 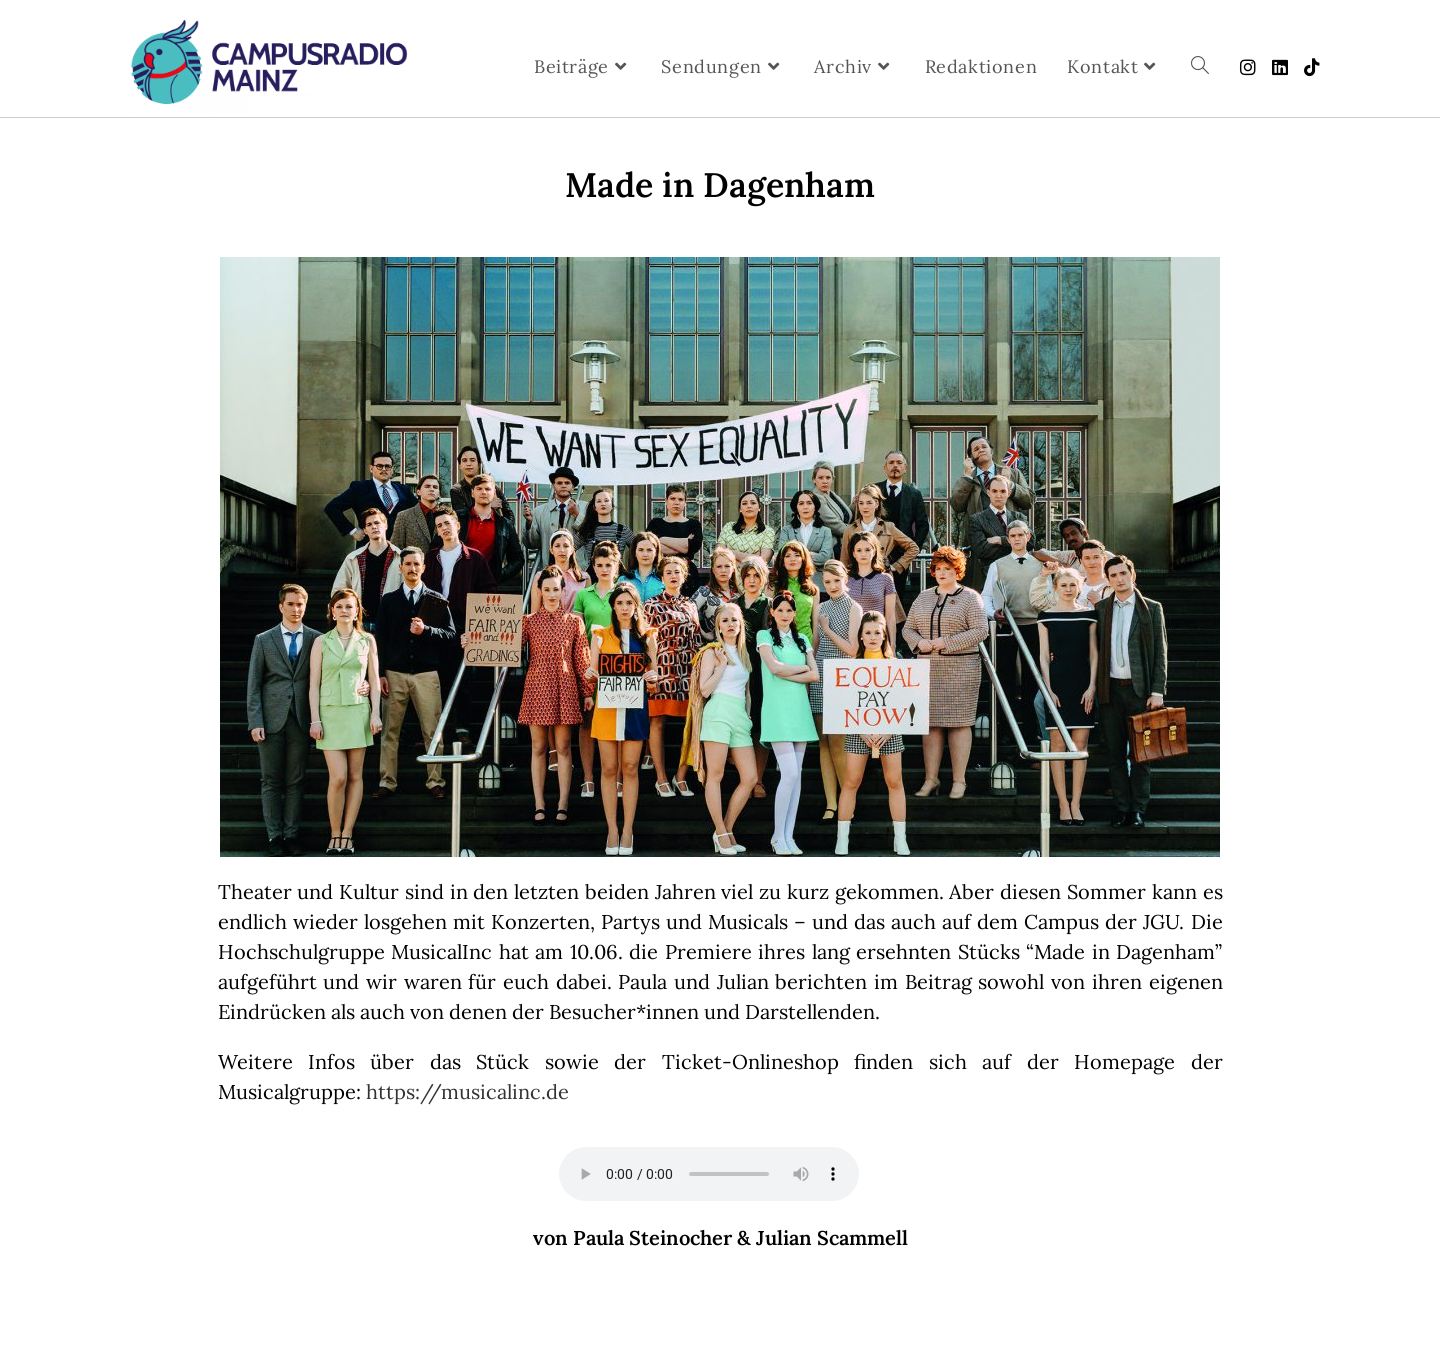 What do you see at coordinates (709, 1174) in the screenshot?
I see `Your browser does not support the audio element.` at bounding box center [709, 1174].